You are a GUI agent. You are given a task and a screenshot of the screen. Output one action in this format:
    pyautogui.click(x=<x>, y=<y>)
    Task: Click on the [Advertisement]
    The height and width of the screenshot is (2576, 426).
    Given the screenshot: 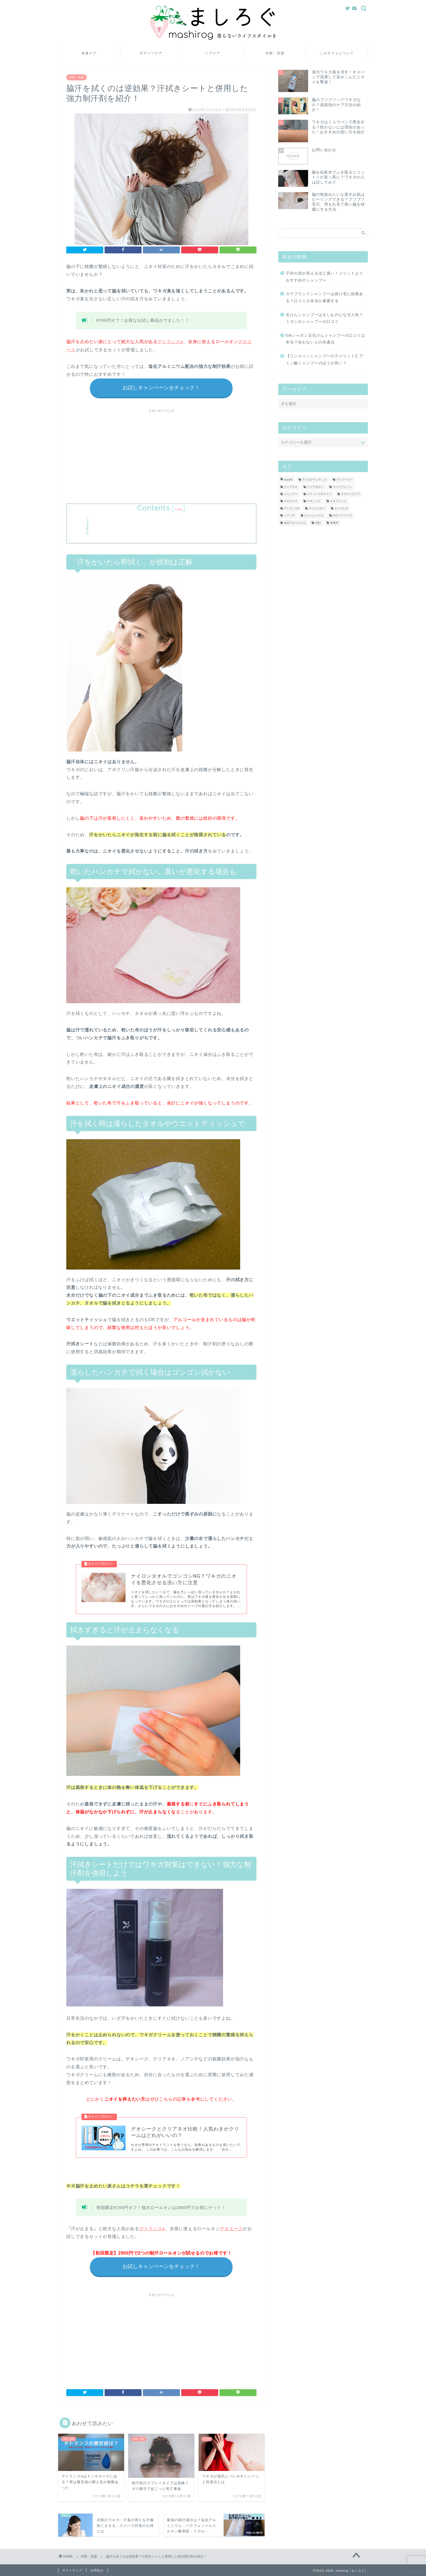 What is the action you would take?
    pyautogui.click(x=161, y=453)
    